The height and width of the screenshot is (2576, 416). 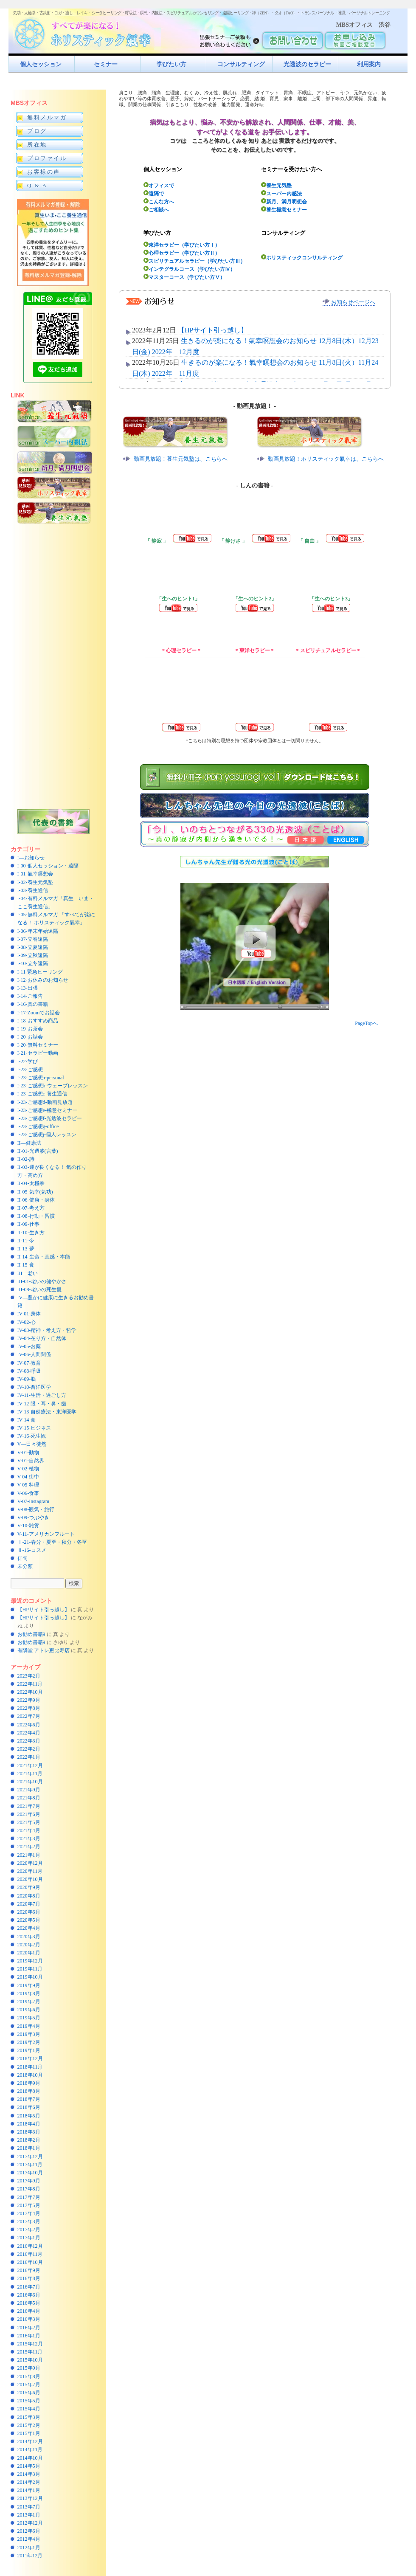 What do you see at coordinates (30, 1977) in the screenshot?
I see `2019年10月` at bounding box center [30, 1977].